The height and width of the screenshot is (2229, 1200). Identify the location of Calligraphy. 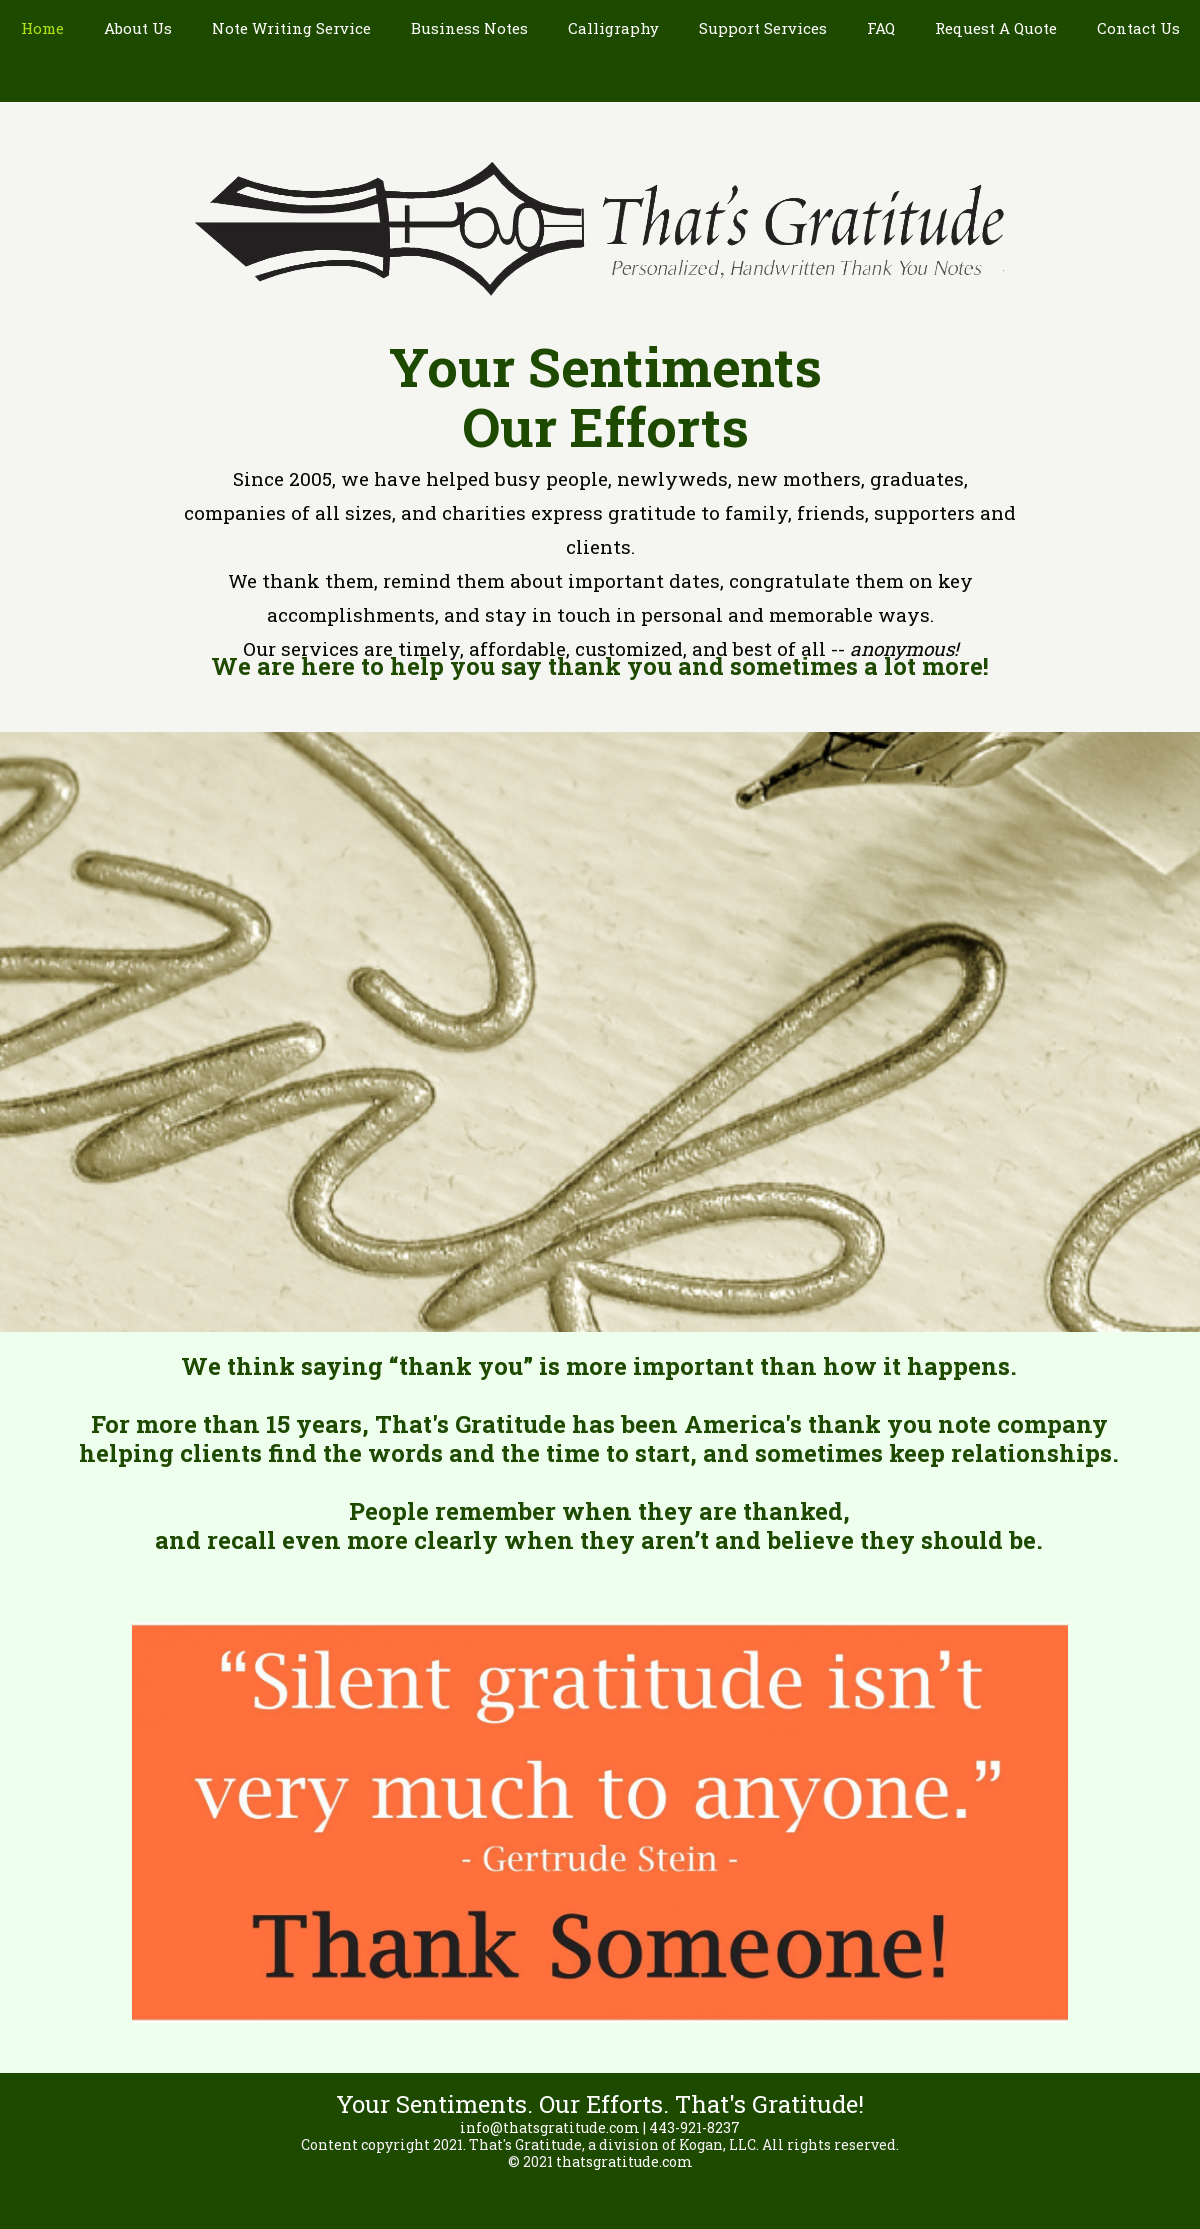
(613, 28).